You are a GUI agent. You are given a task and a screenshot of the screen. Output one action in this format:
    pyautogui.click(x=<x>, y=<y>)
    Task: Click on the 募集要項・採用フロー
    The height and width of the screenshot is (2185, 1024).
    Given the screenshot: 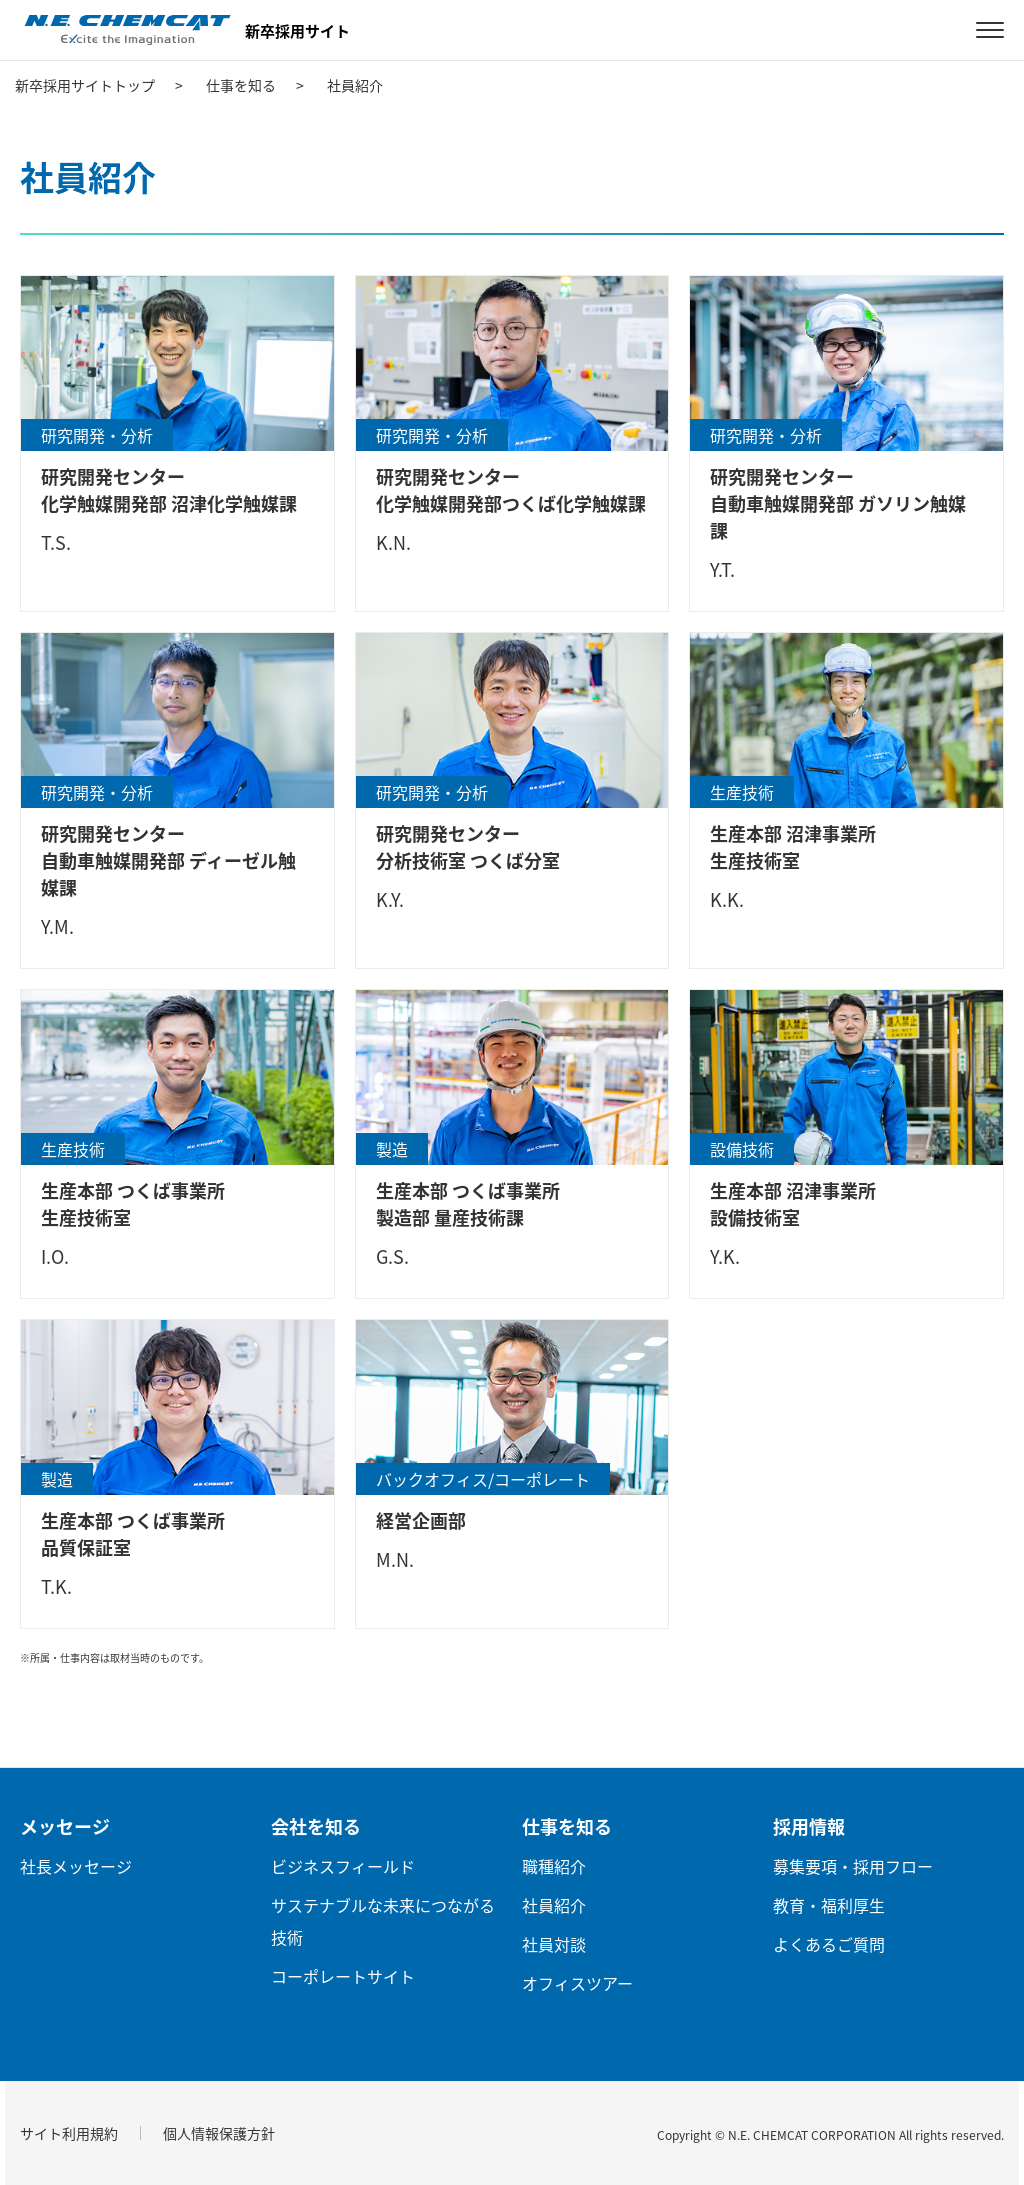 What is the action you would take?
    pyautogui.click(x=853, y=1866)
    